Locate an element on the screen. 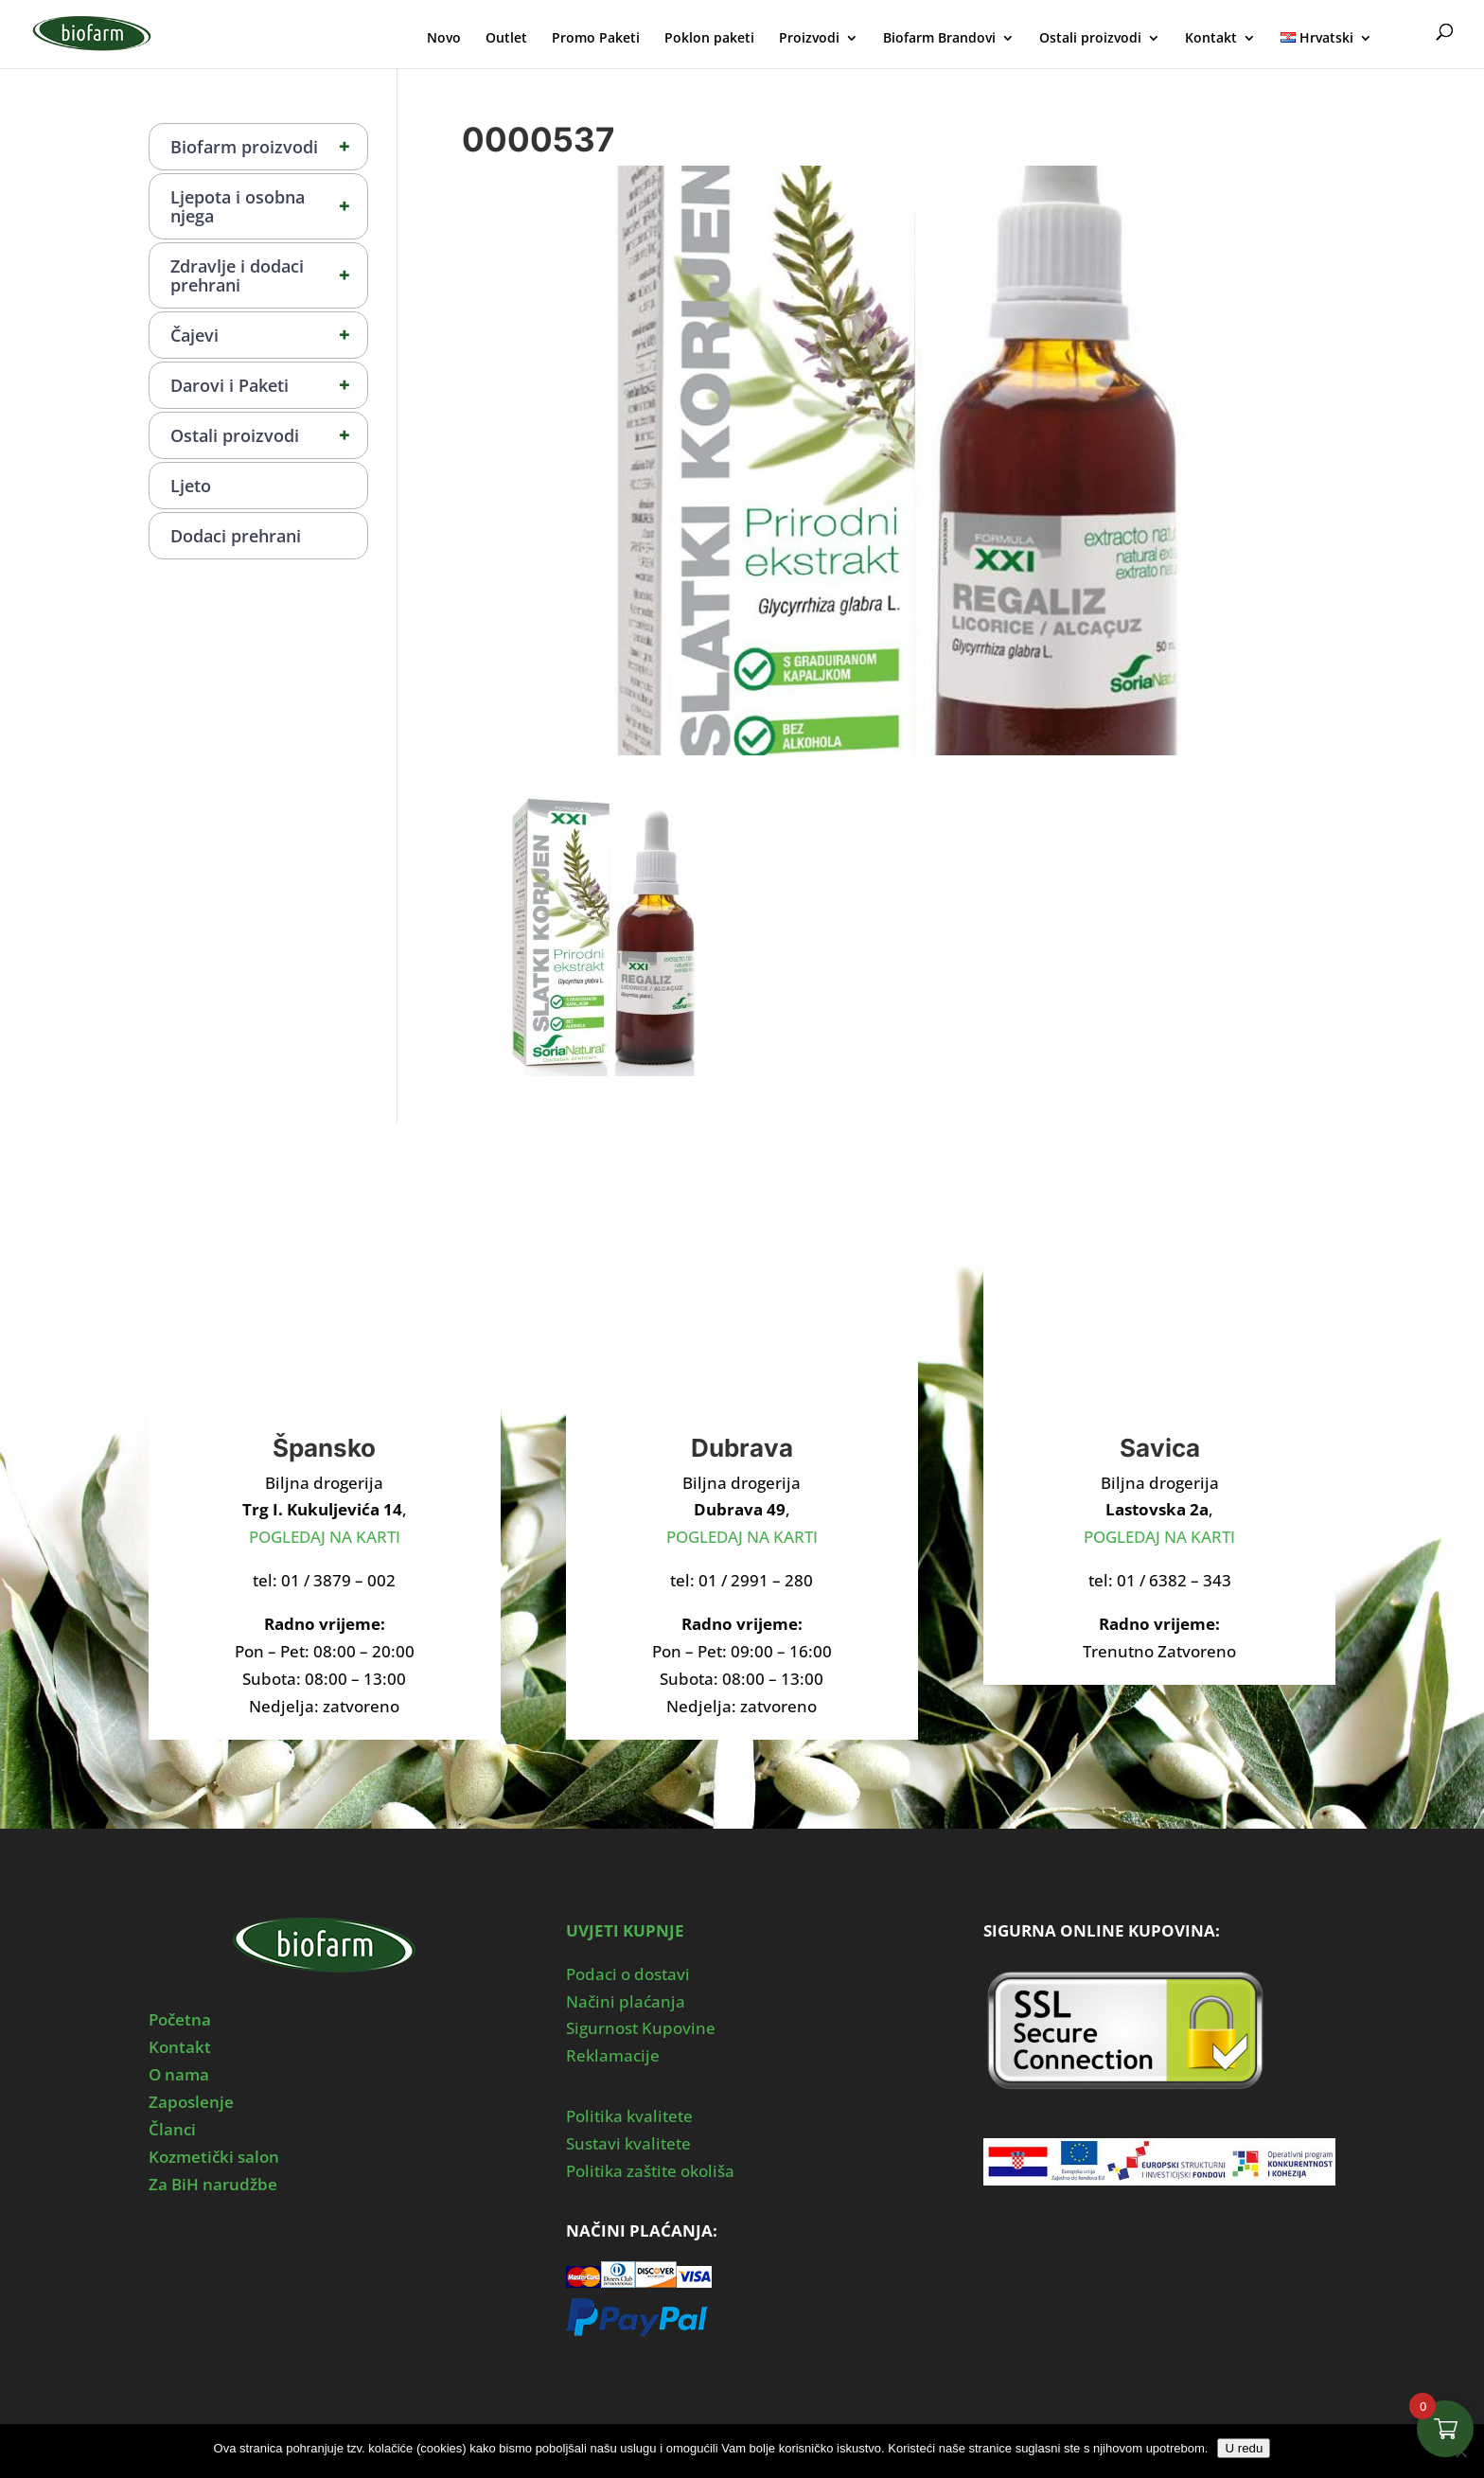  Promo Paketi is located at coordinates (596, 38).